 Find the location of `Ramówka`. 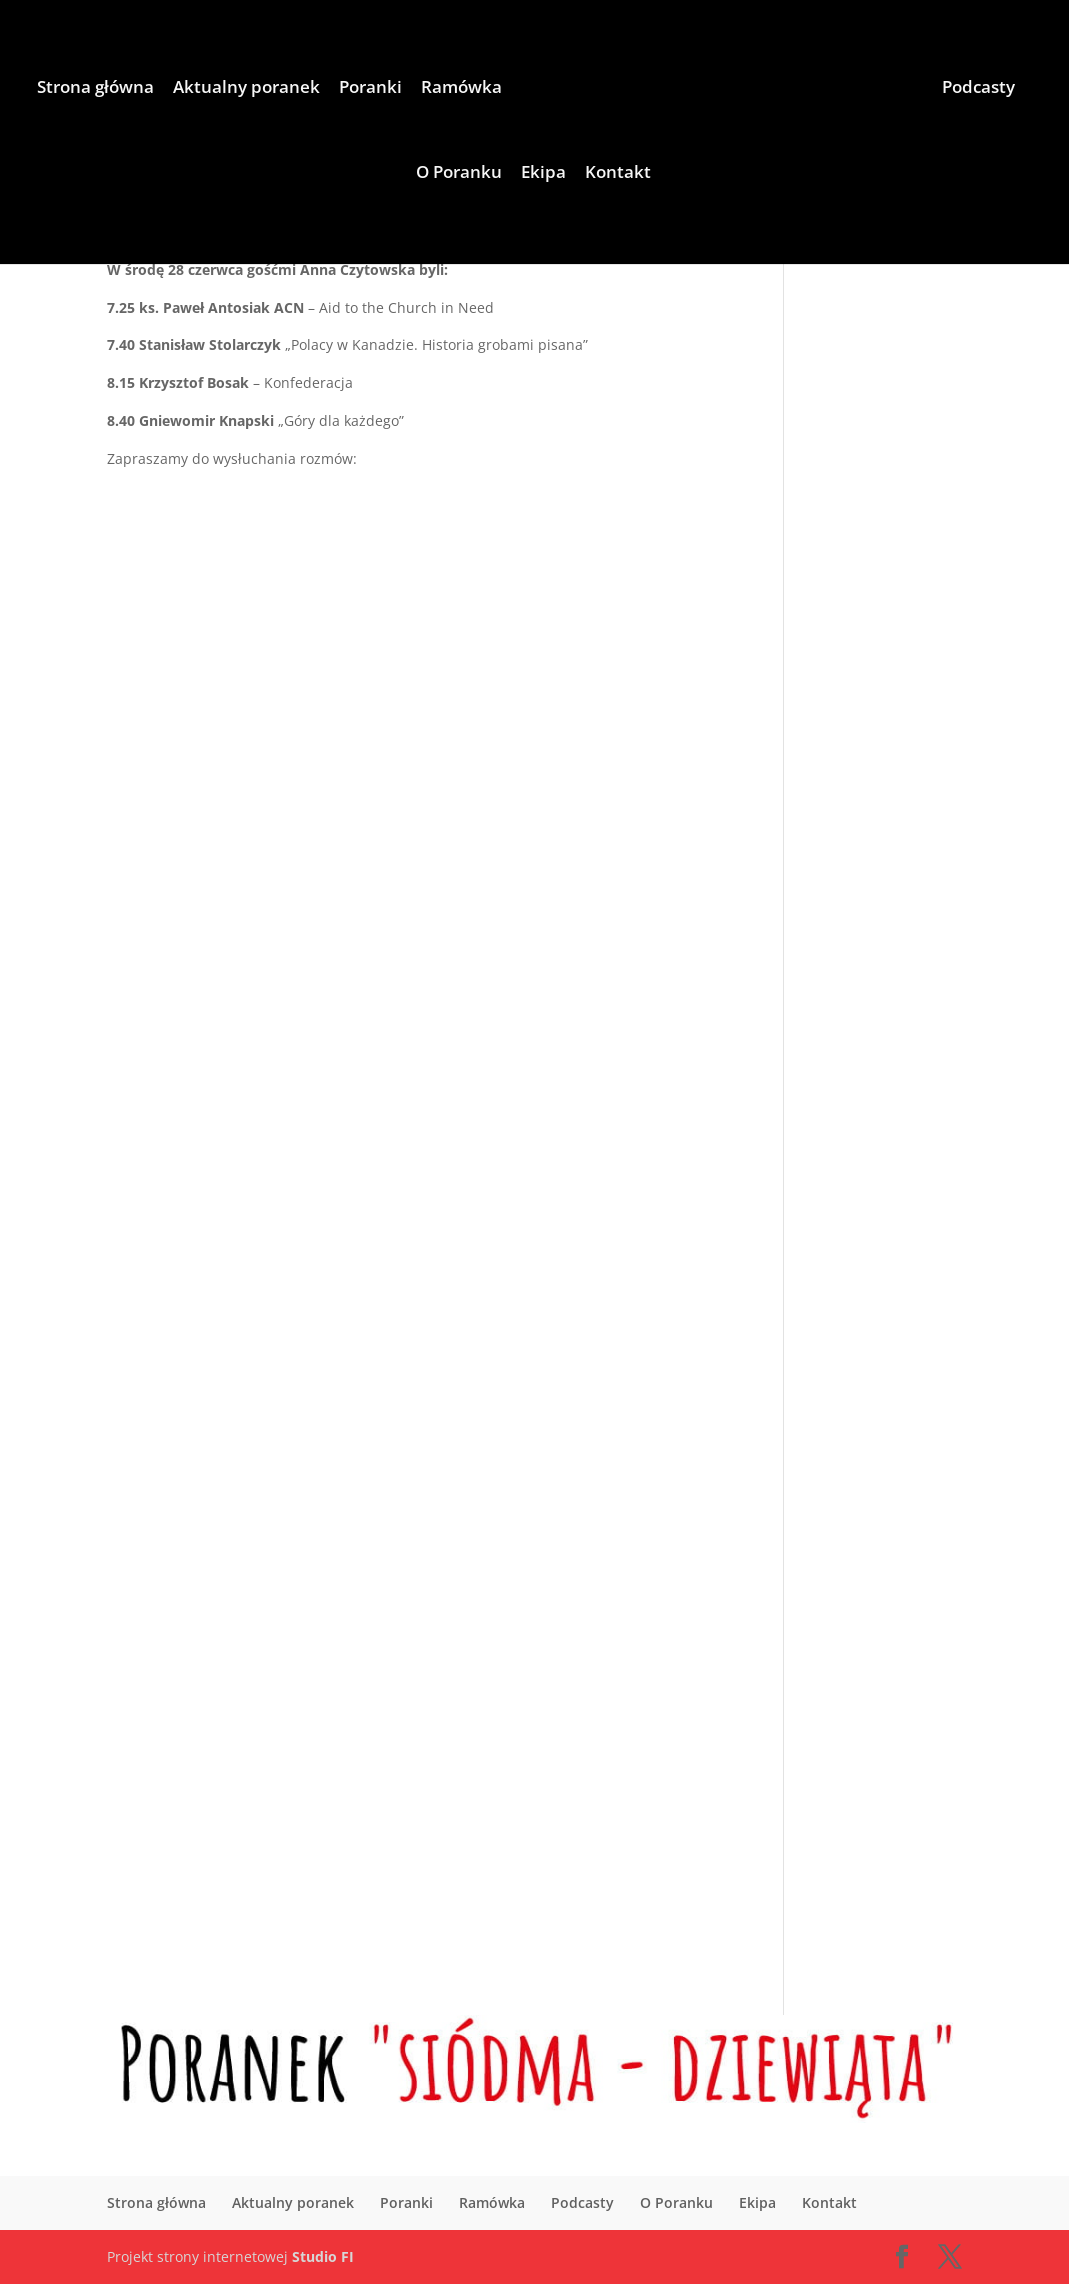

Ramówka is located at coordinates (461, 89).